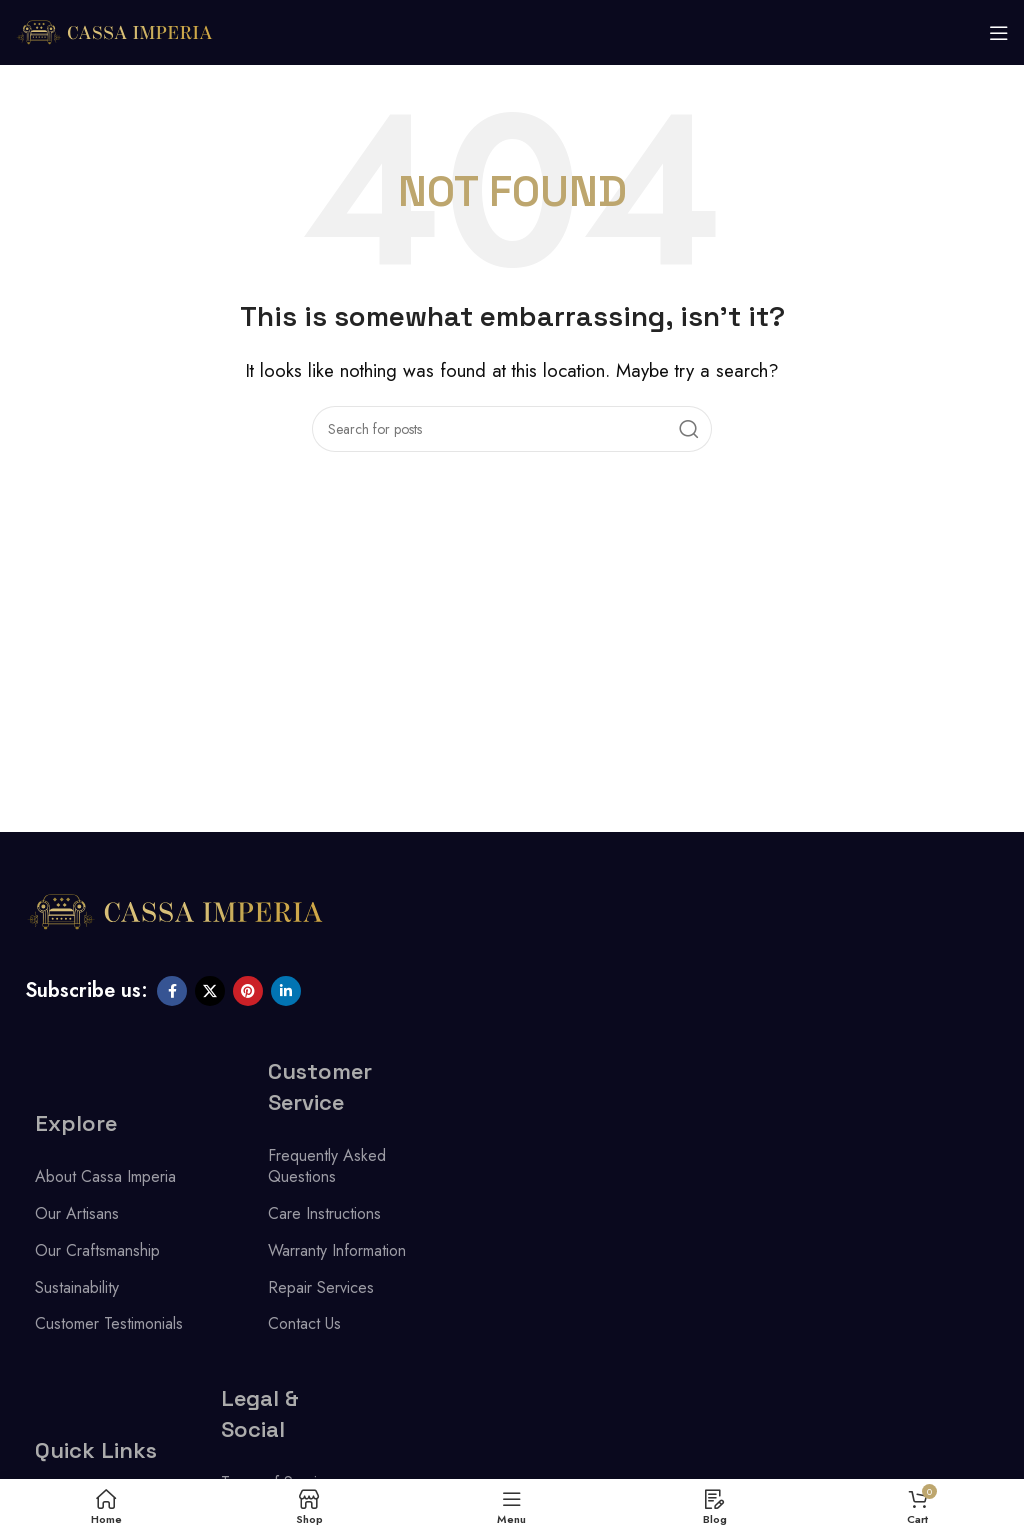 The height and width of the screenshot is (1534, 1024). I want to click on [Linkedin social link], so click(286, 991).